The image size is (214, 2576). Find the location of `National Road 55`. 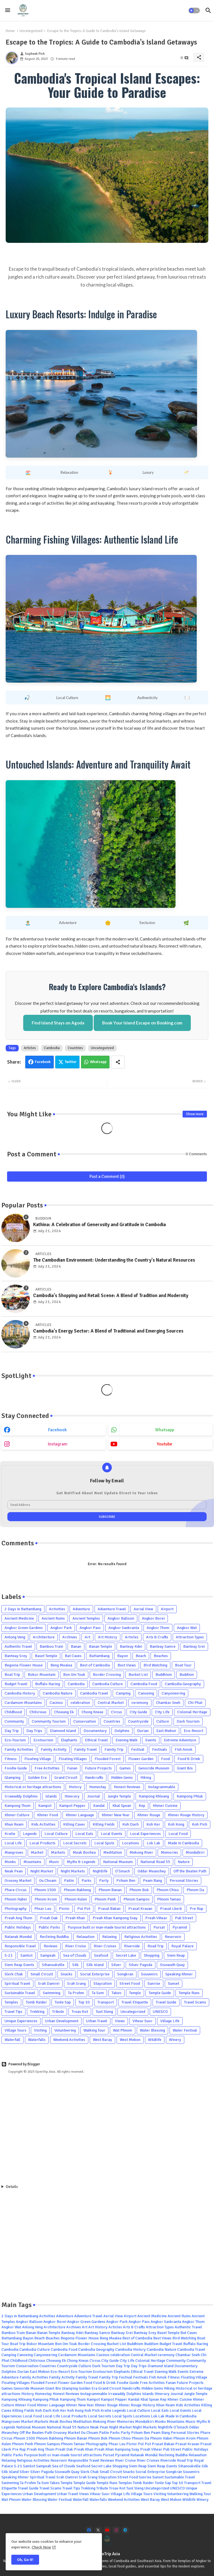

National Road 55 is located at coordinates (155, 1861).